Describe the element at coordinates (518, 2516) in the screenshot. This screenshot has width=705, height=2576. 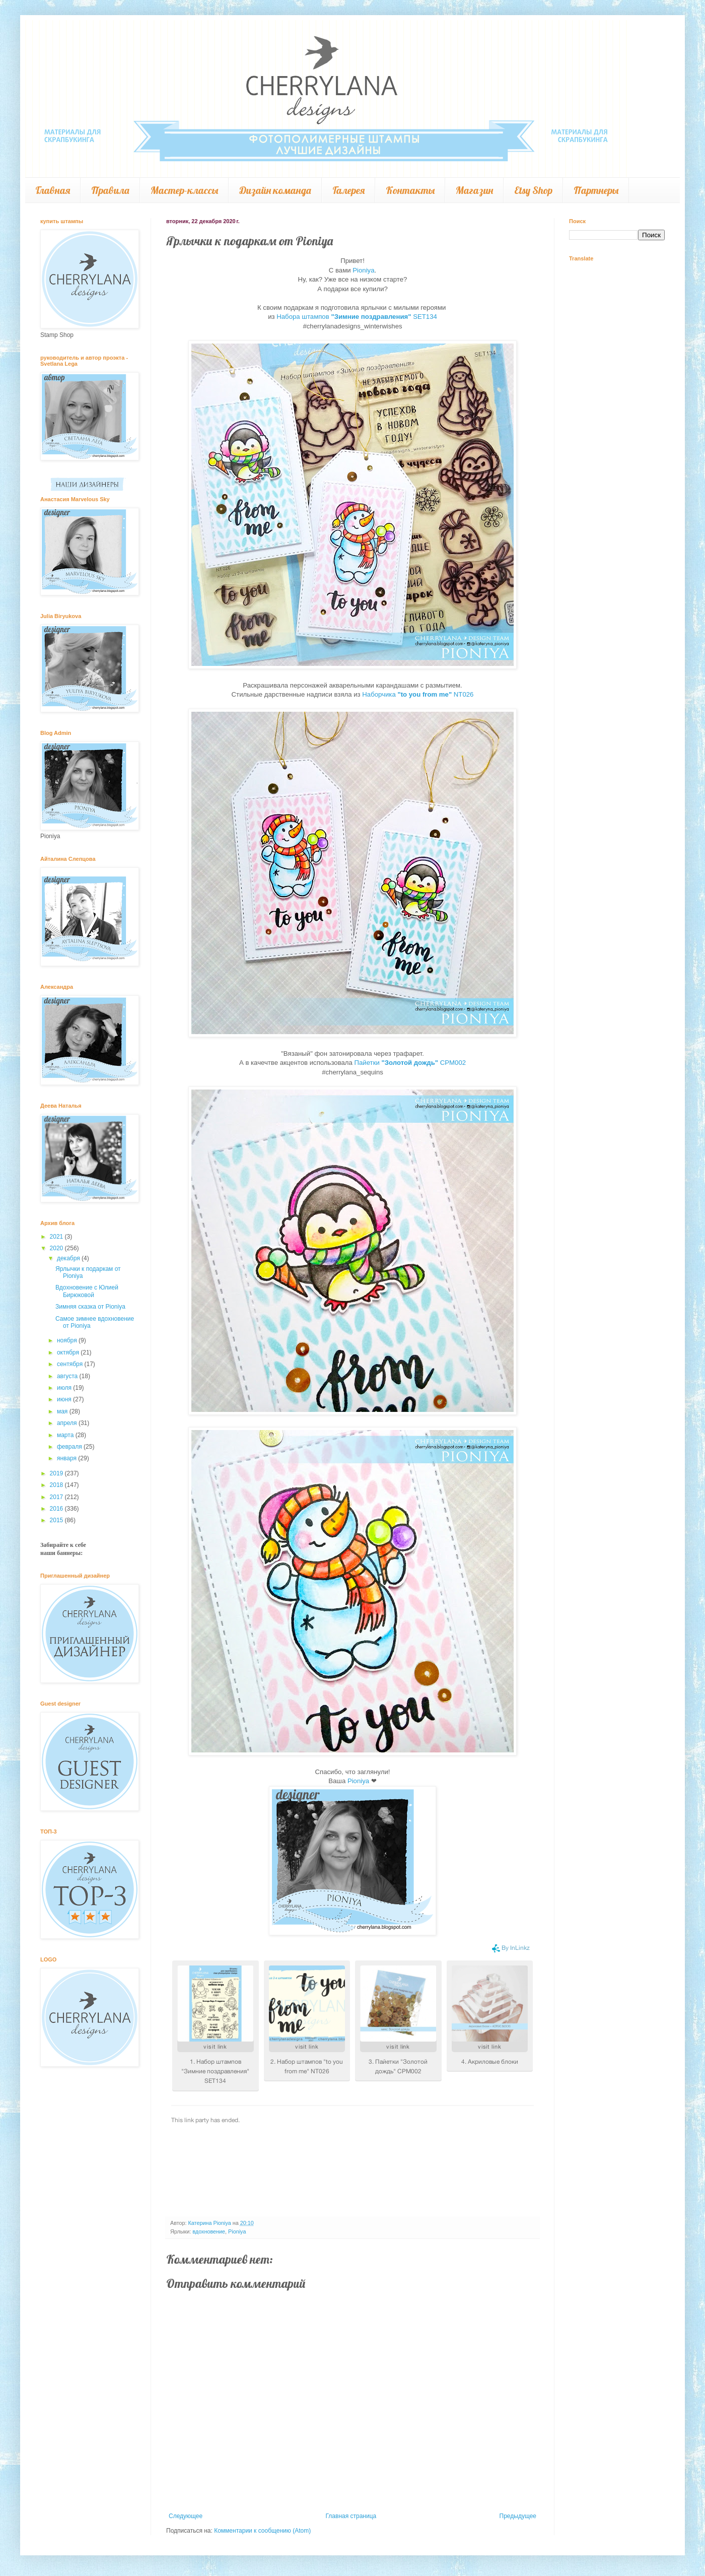
I see `Предыдущее` at that location.